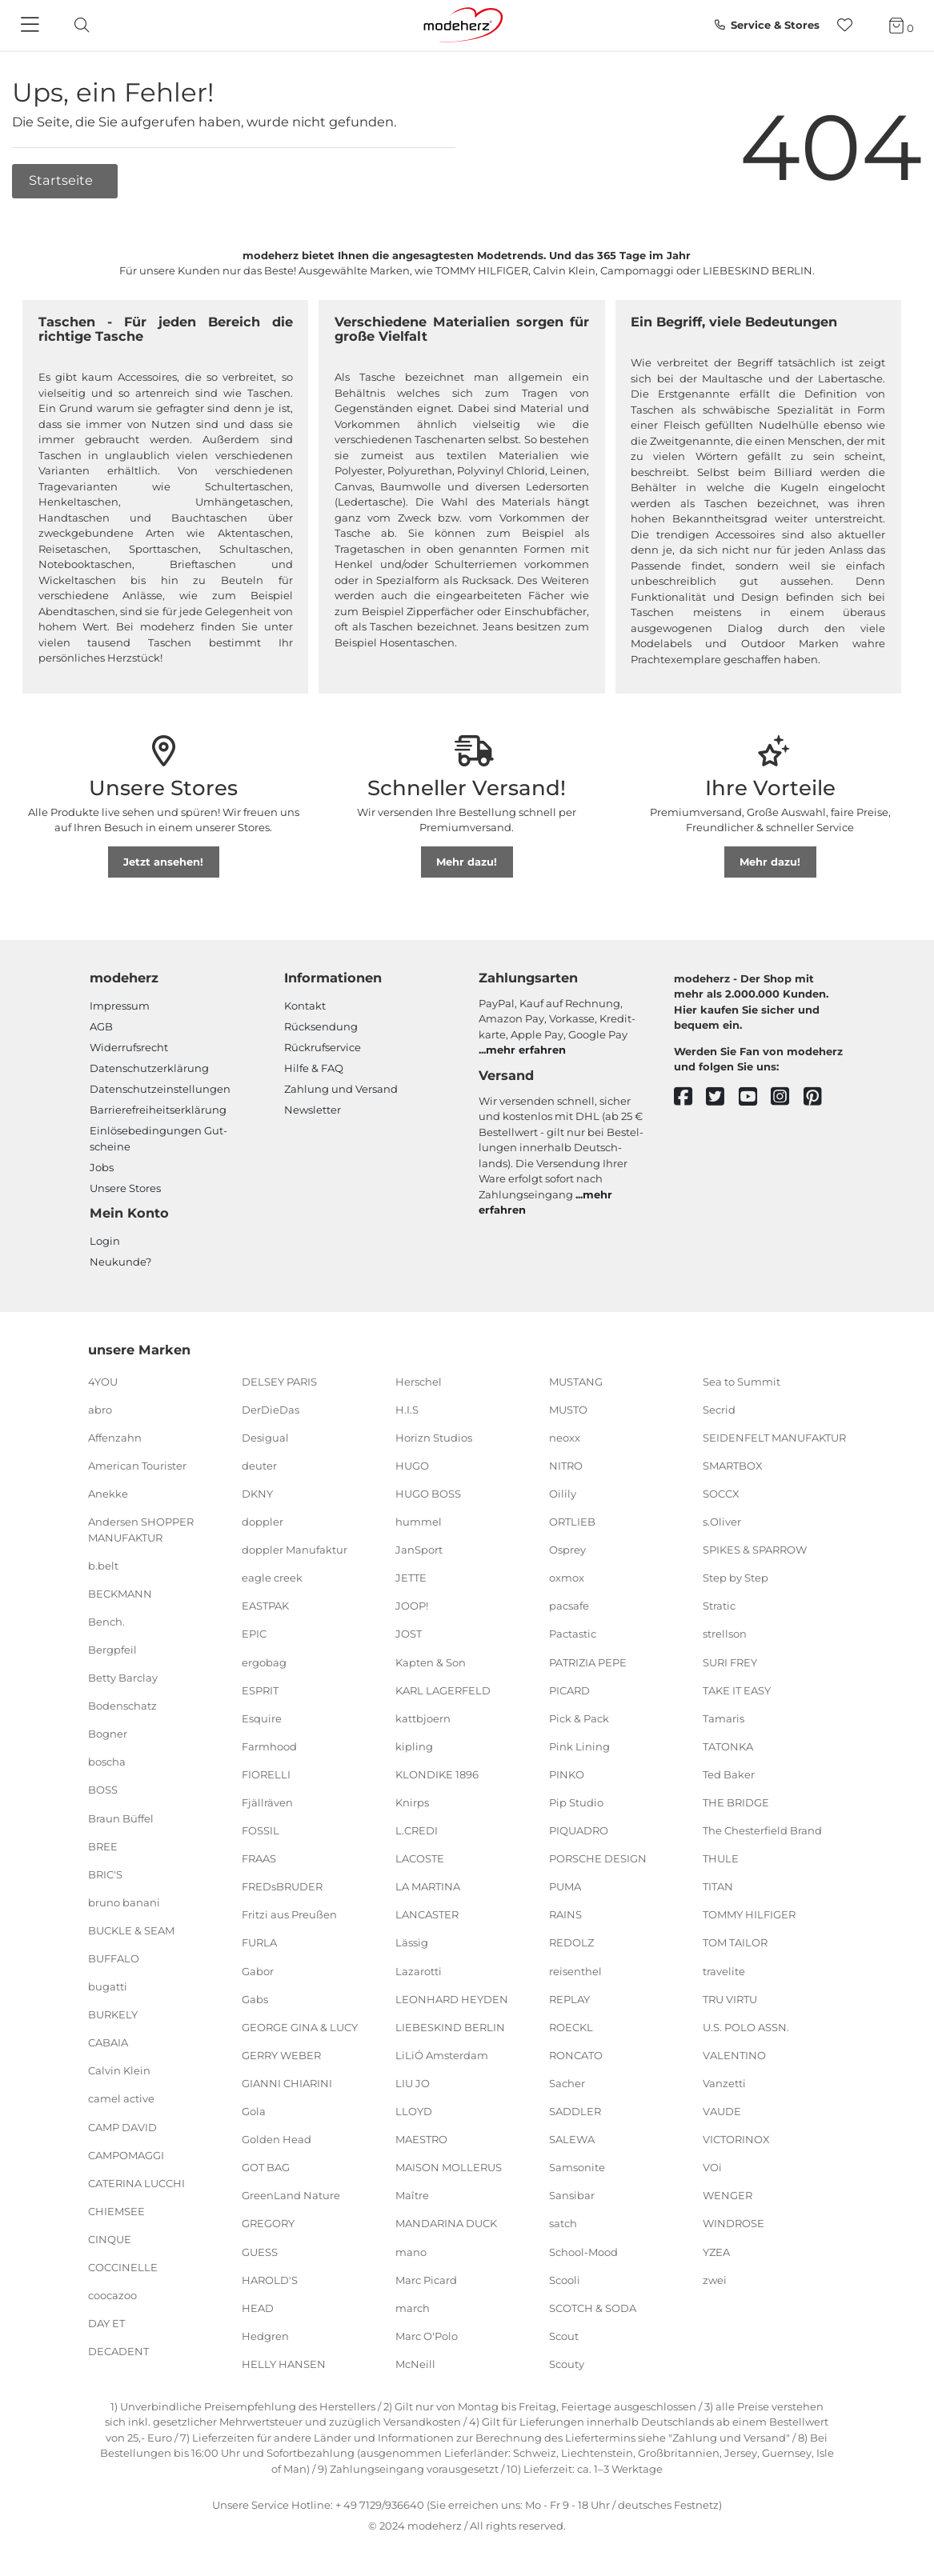 This screenshot has width=934, height=2576. I want to click on EASTPAK, so click(265, 1605).